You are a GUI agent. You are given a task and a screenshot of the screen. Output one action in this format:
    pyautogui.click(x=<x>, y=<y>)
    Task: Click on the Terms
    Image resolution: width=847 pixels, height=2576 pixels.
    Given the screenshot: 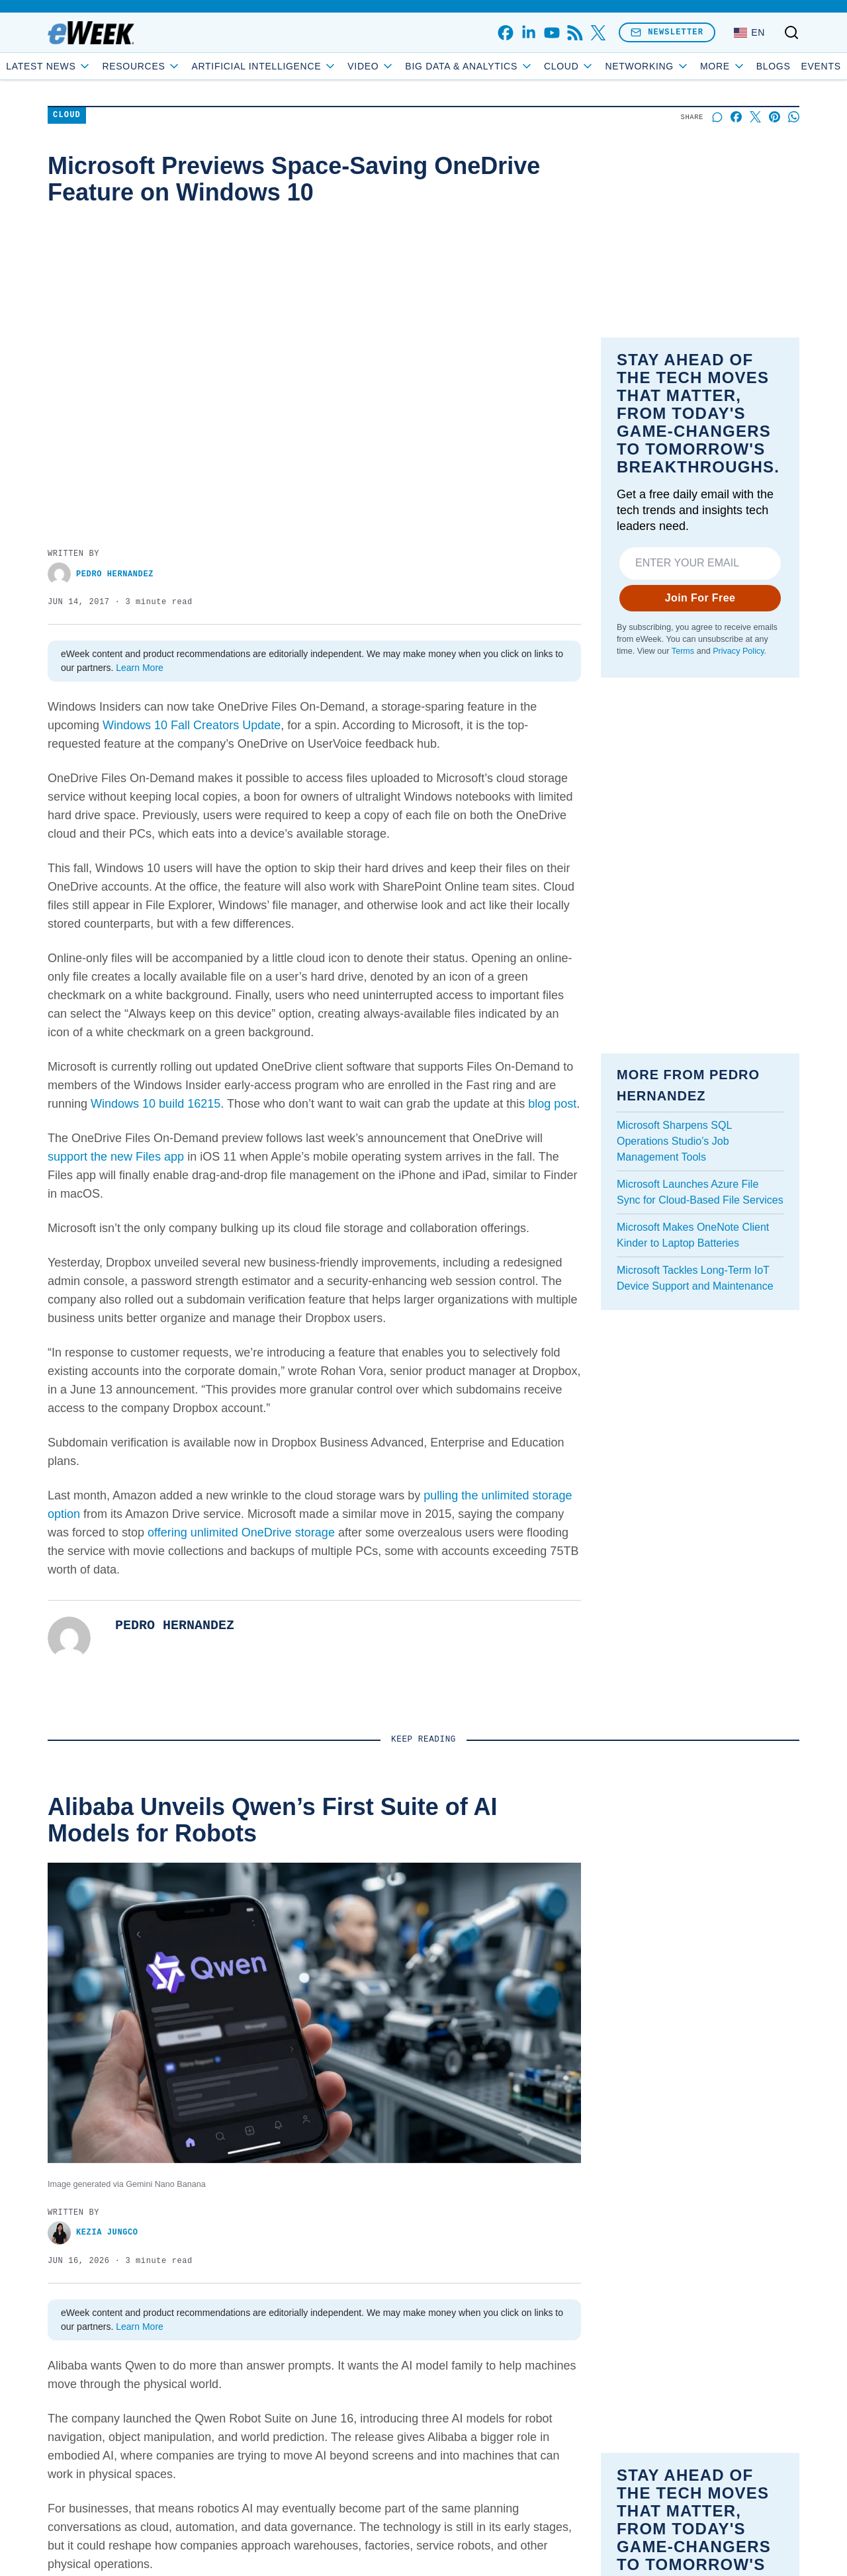 What is the action you would take?
    pyautogui.click(x=683, y=651)
    